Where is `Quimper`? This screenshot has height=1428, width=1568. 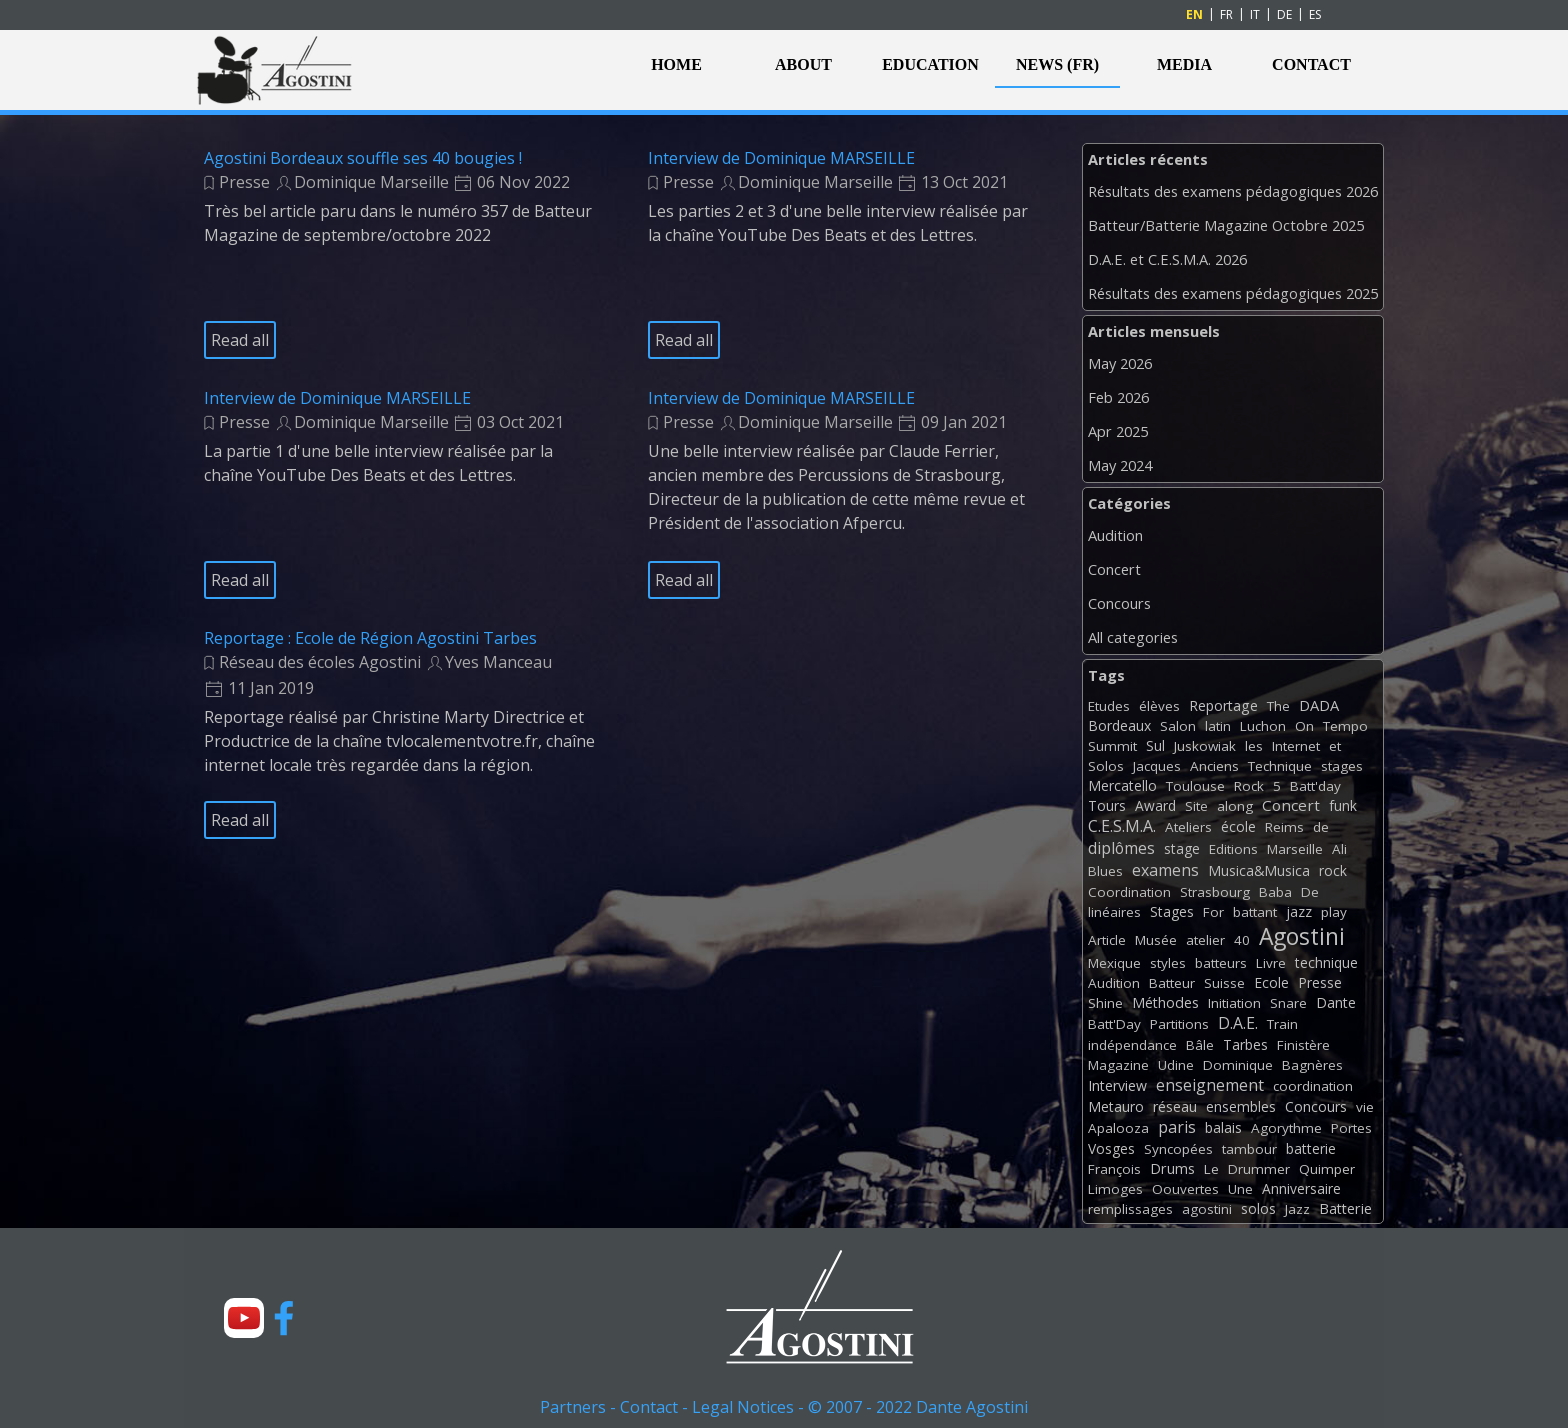
Quimper is located at coordinates (1327, 1169).